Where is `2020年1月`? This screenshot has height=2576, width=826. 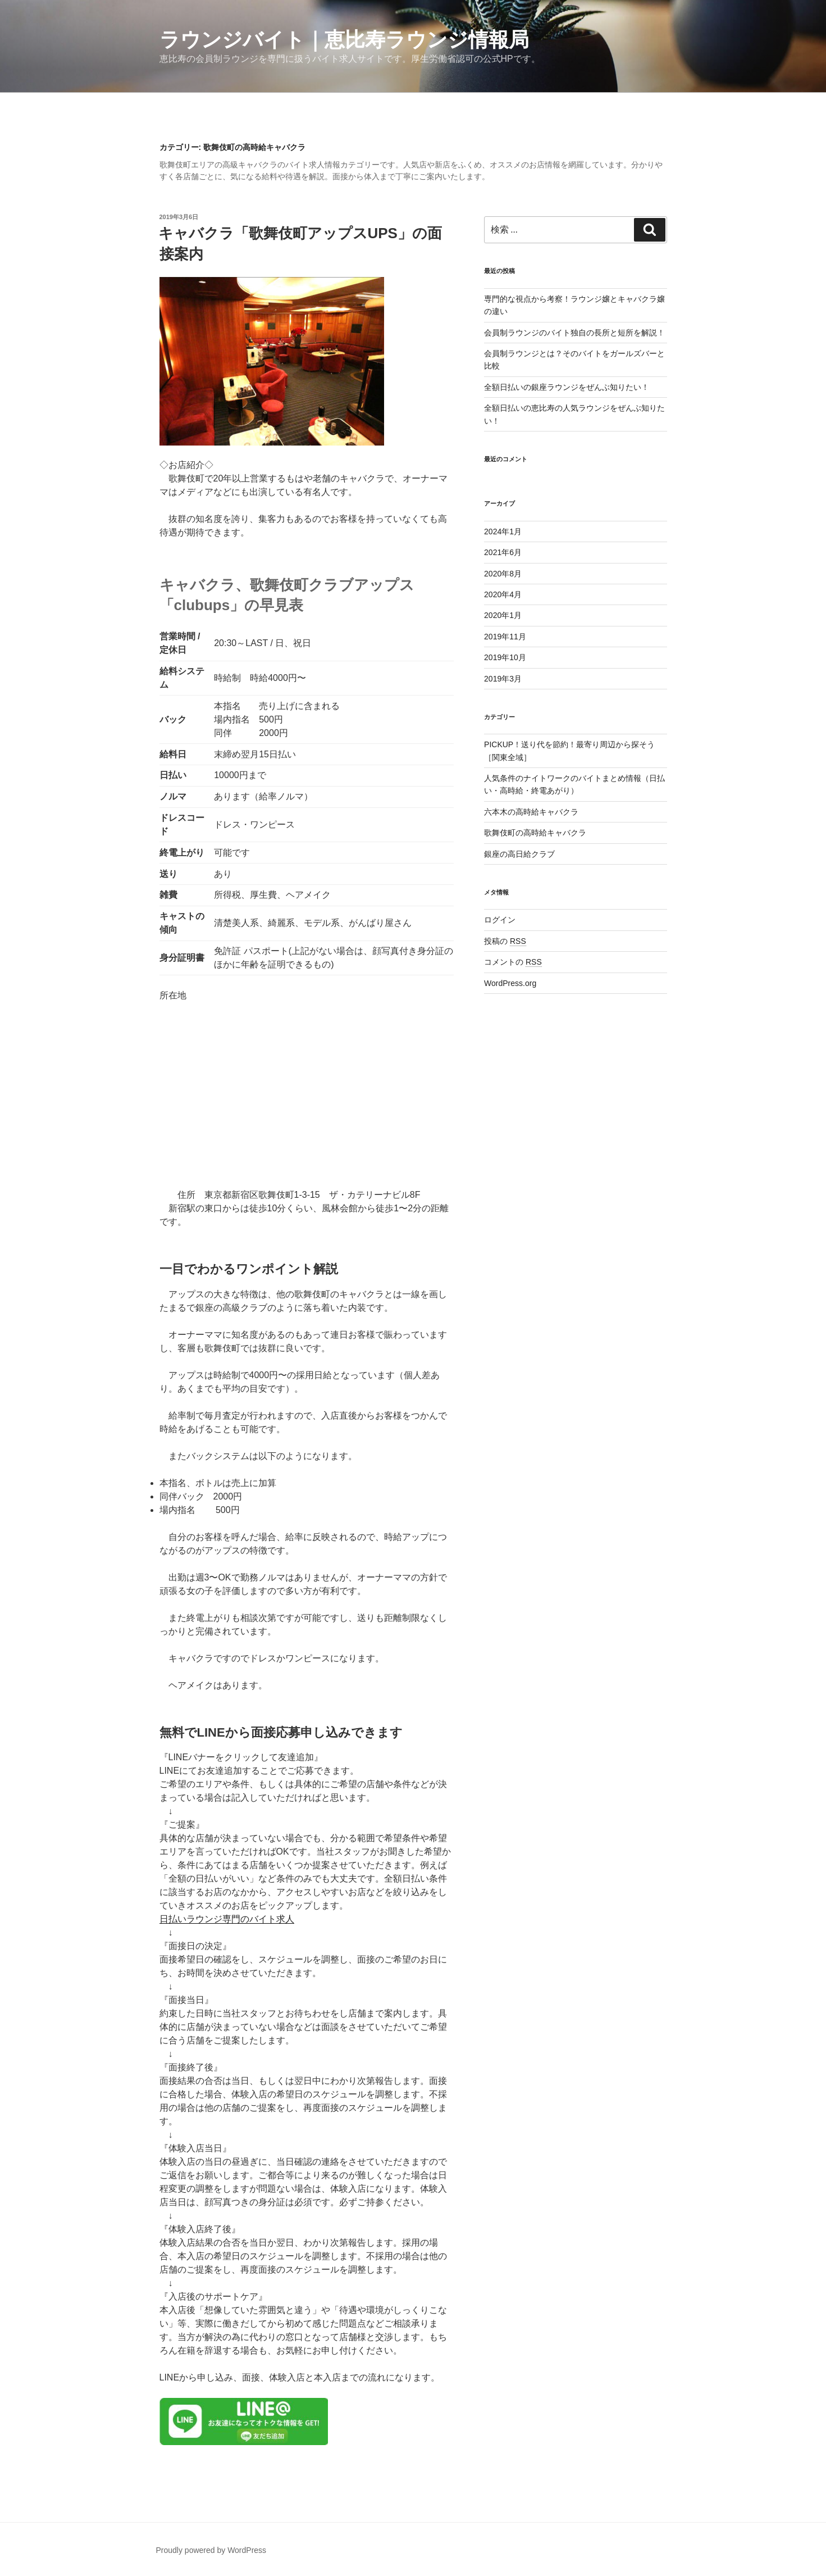 2020年1月 is located at coordinates (503, 615).